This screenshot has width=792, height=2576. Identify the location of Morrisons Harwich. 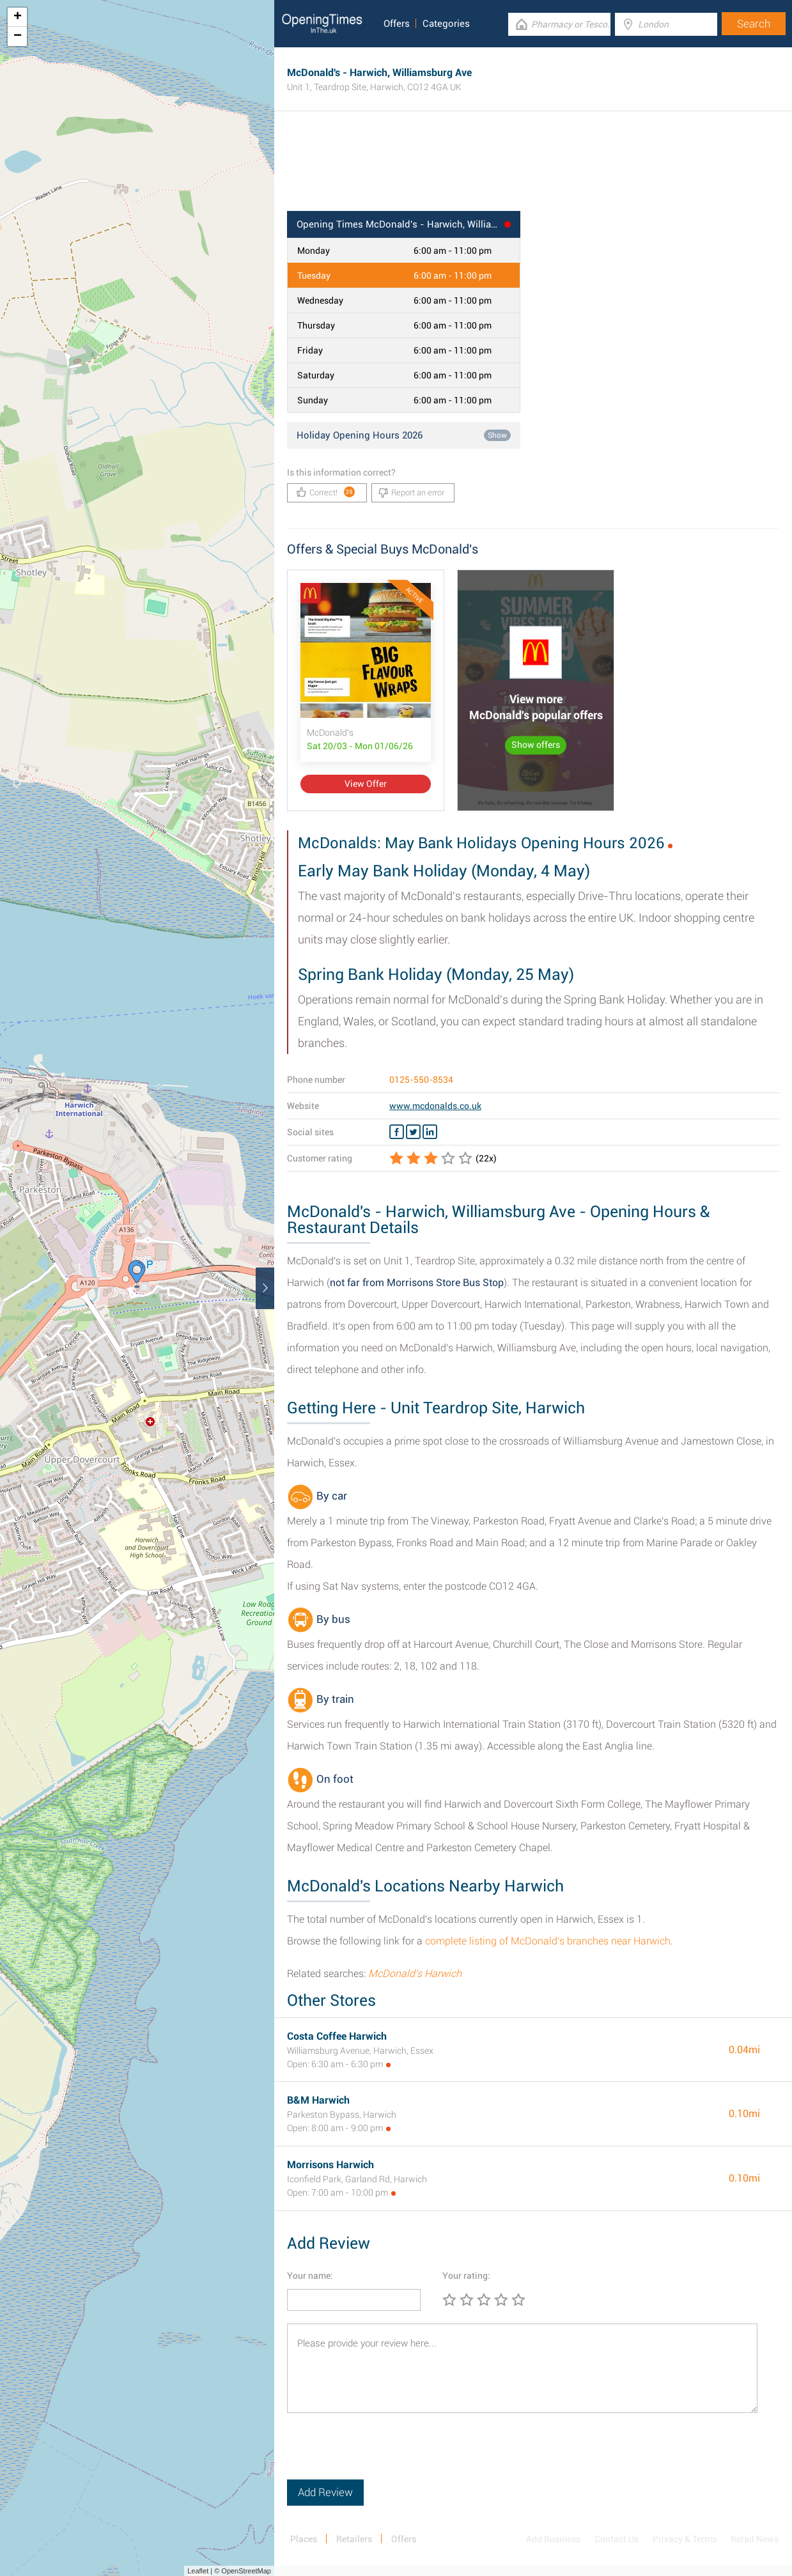
(330, 2165).